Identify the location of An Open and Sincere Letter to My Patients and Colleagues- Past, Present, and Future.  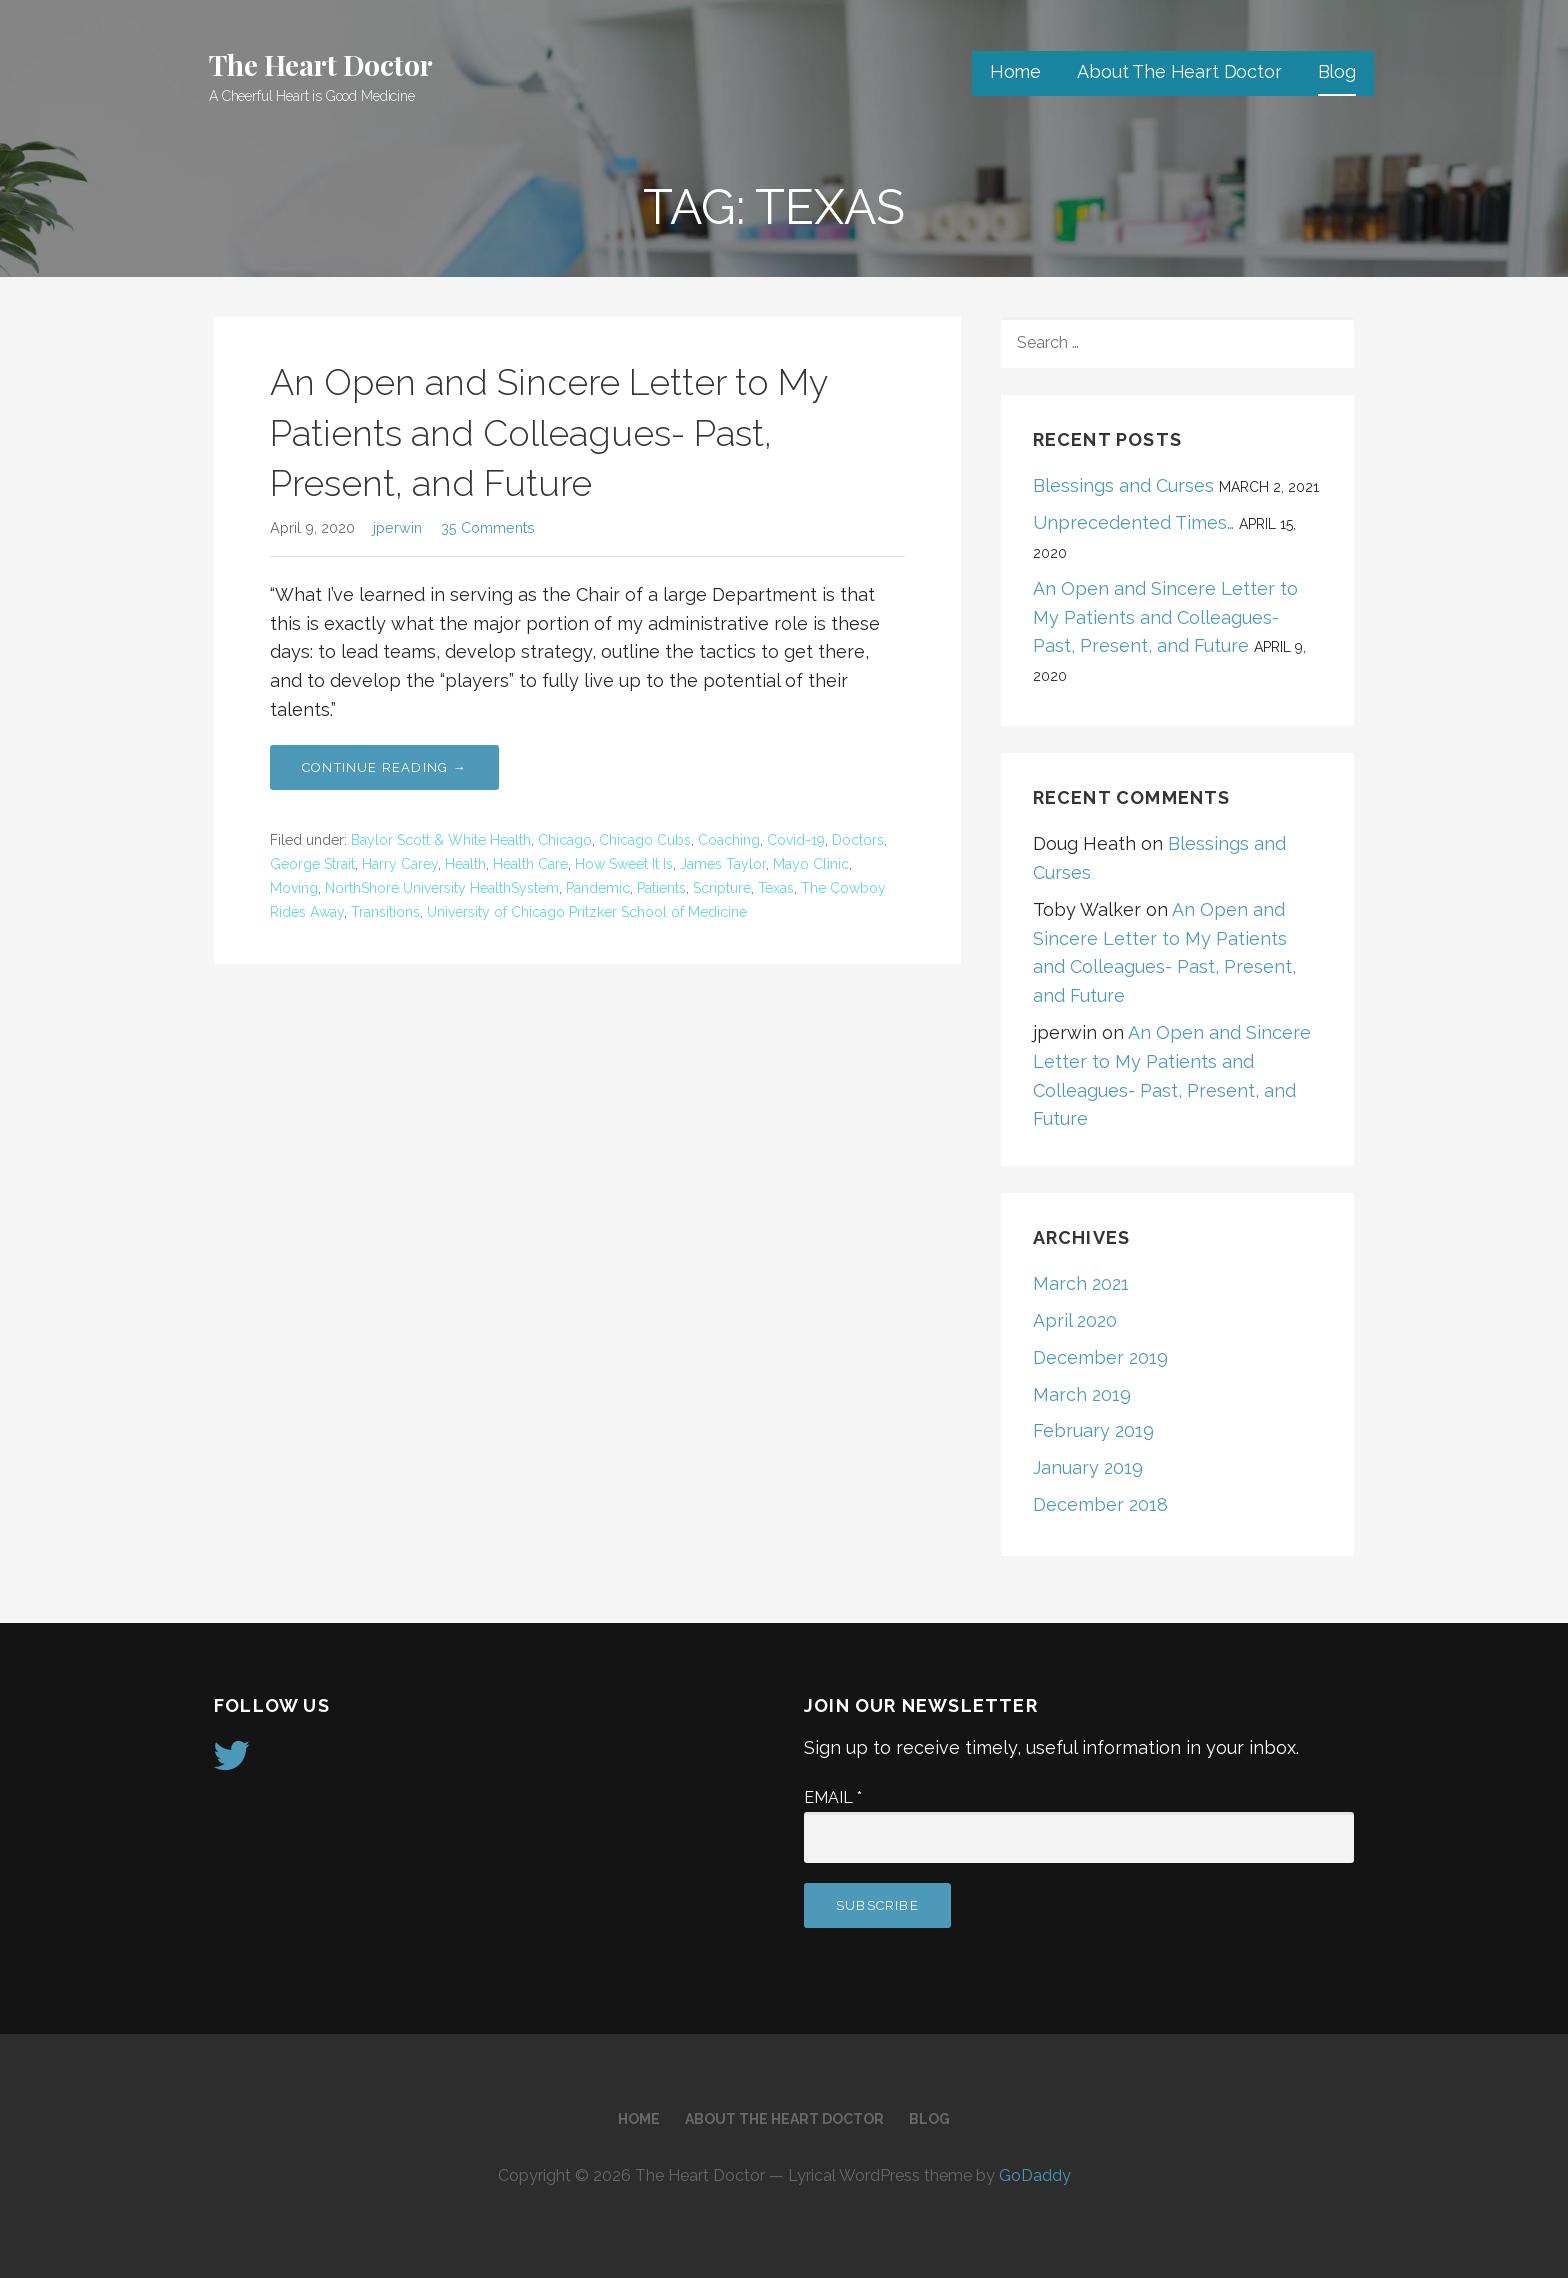
(548, 432).